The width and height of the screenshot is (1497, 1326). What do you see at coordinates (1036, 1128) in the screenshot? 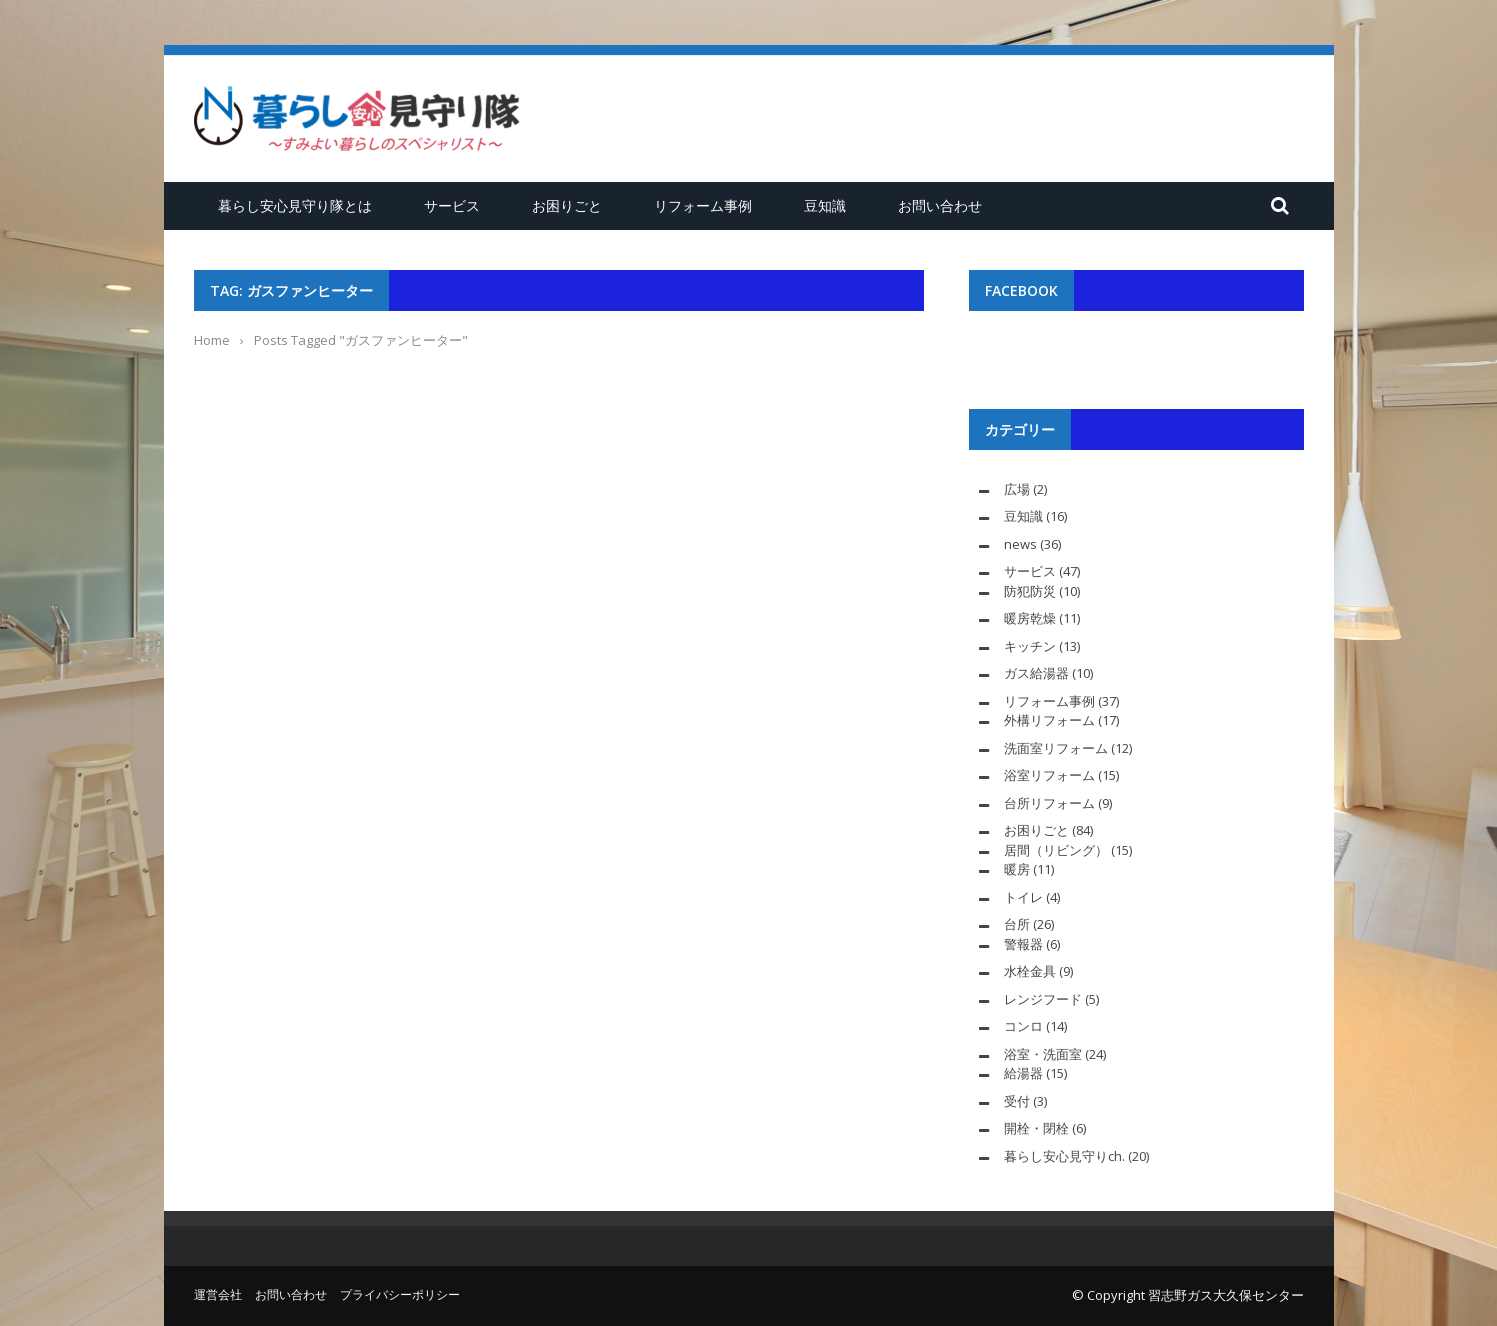
I see `開栓・閉栓` at bounding box center [1036, 1128].